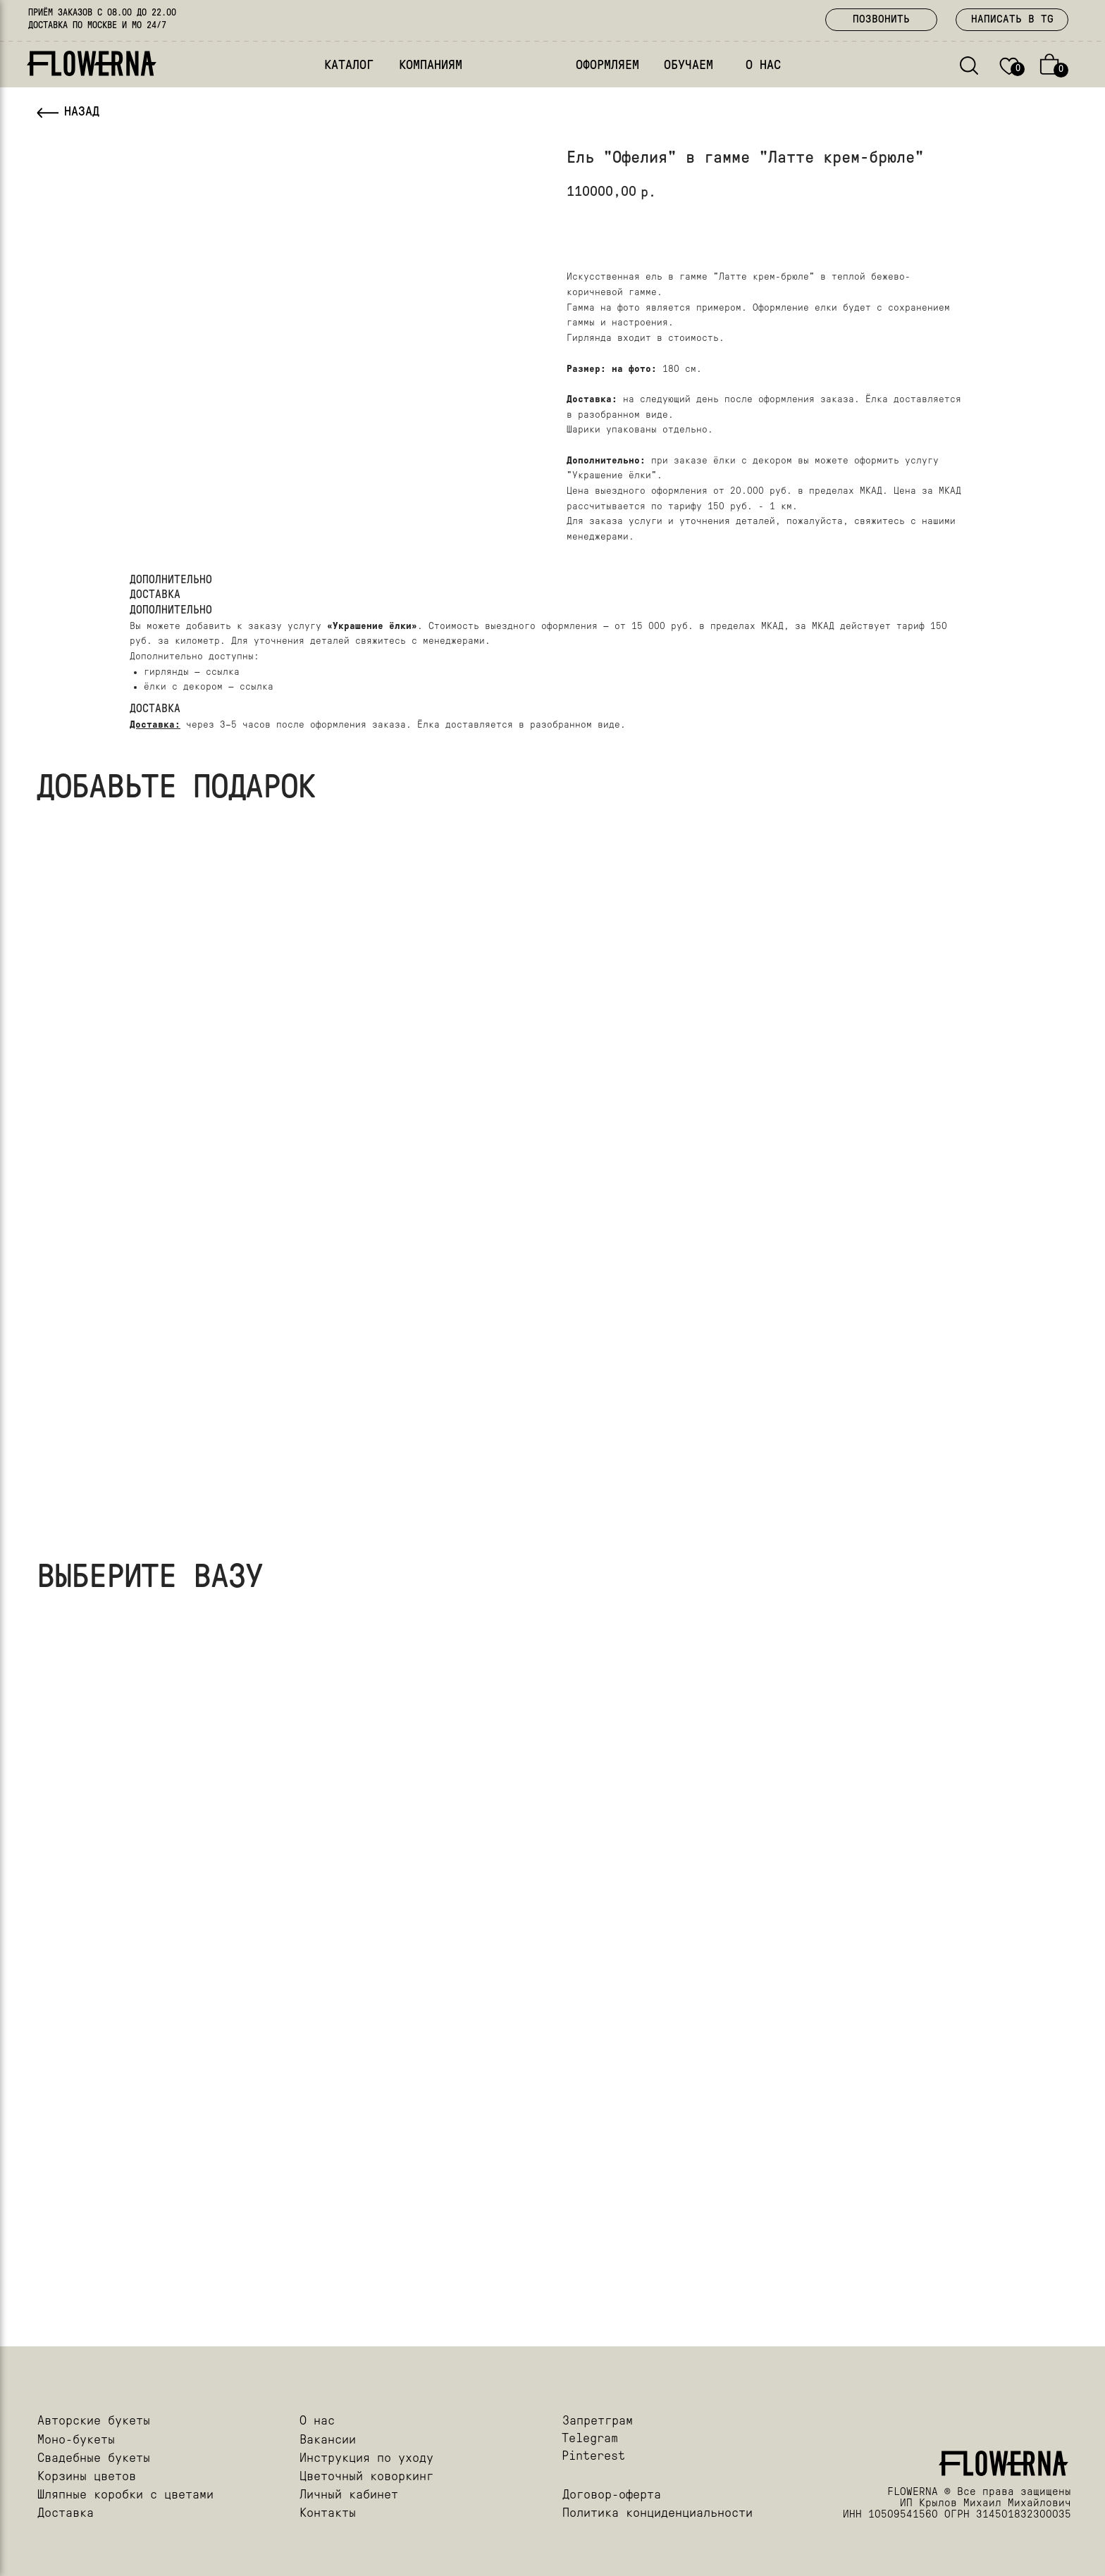 This screenshot has height=2576, width=1105. I want to click on Политика конциденциальности, so click(657, 2513).